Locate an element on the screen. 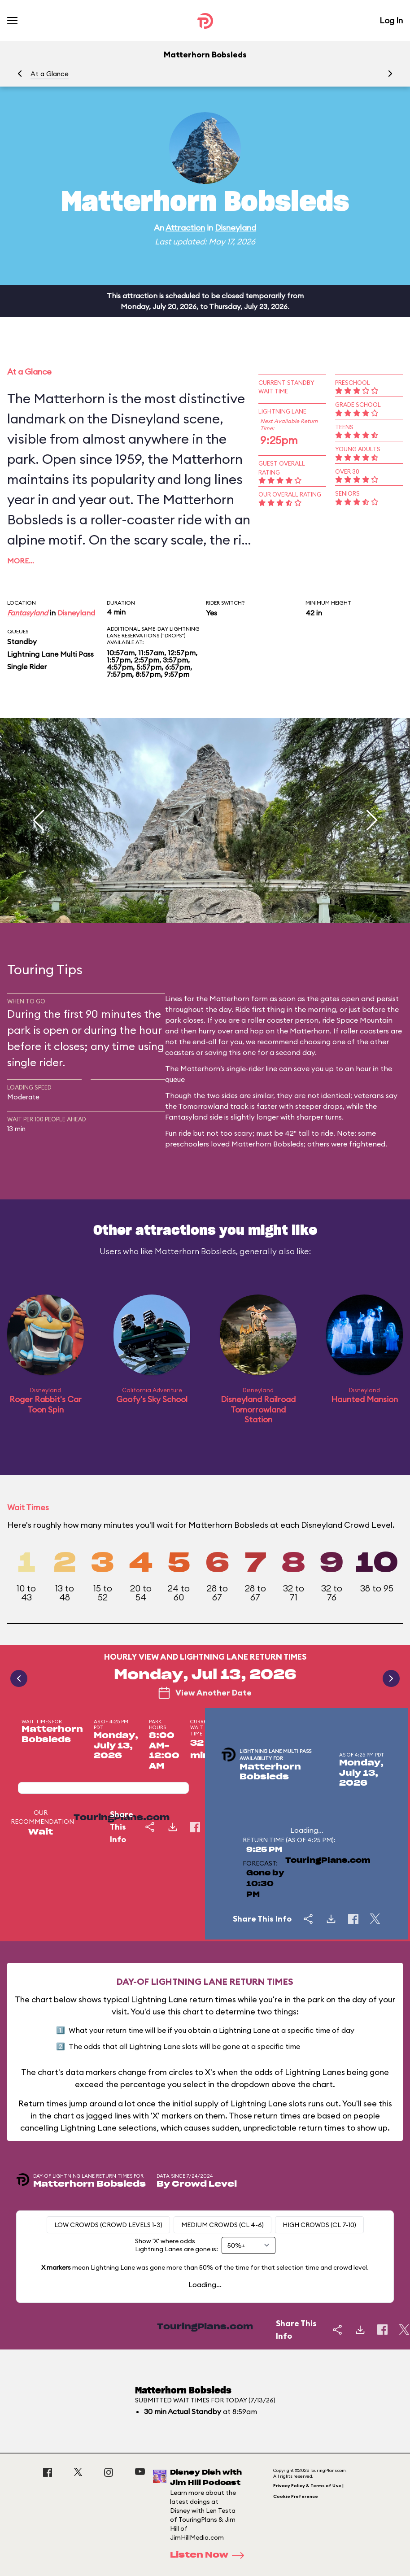  Fantasyland is located at coordinates (27, 612).